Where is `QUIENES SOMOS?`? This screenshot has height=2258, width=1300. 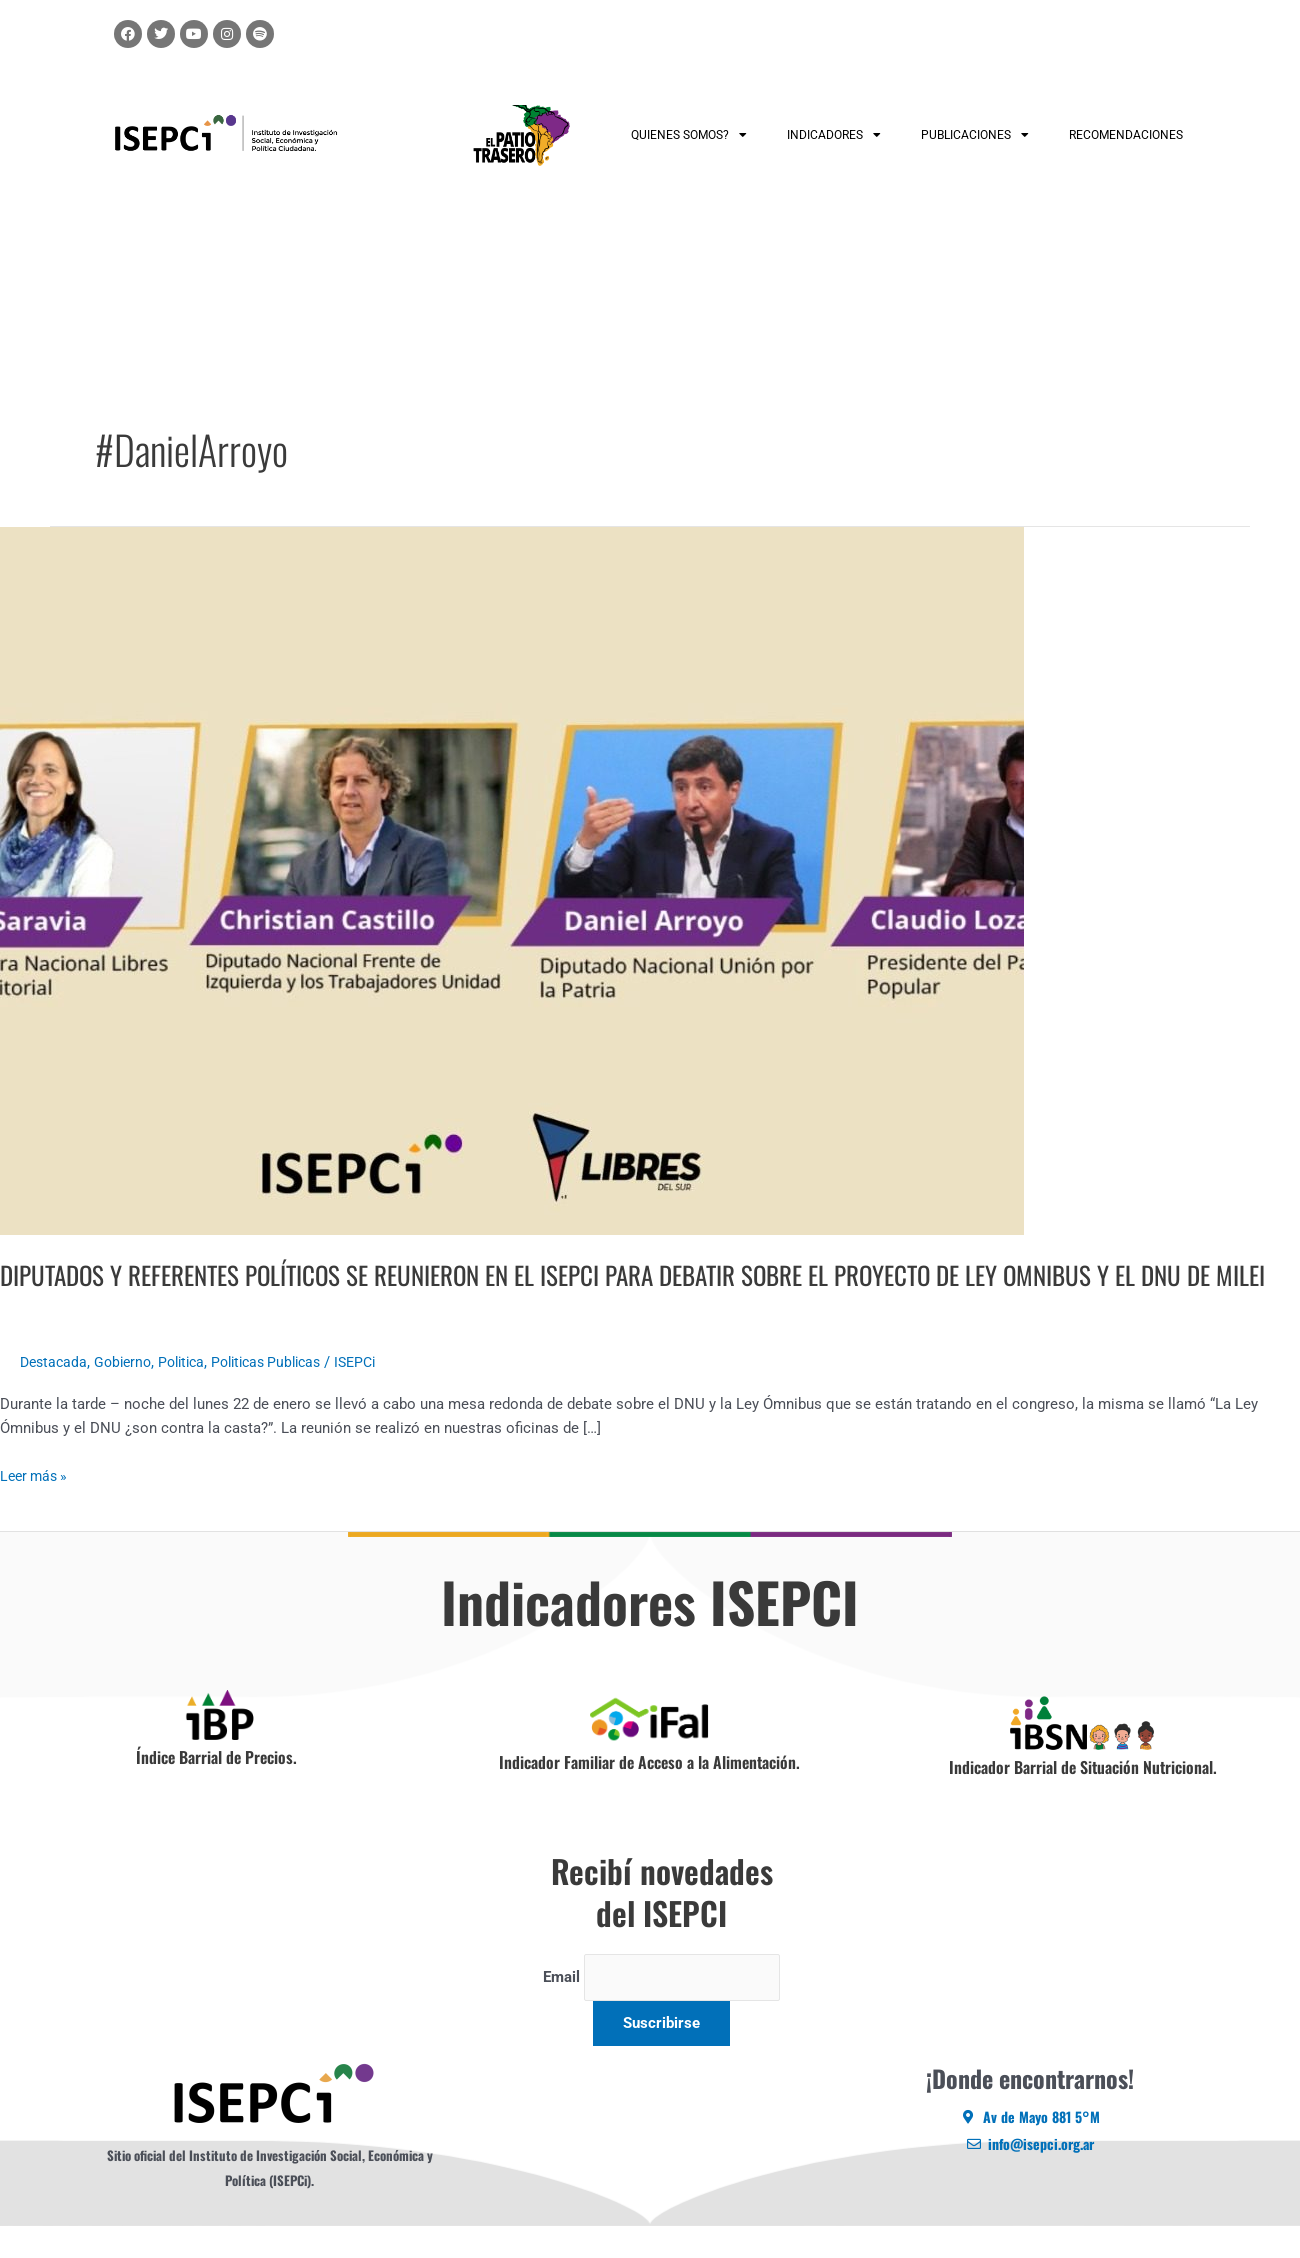 QUIENES SOMOS? is located at coordinates (689, 135).